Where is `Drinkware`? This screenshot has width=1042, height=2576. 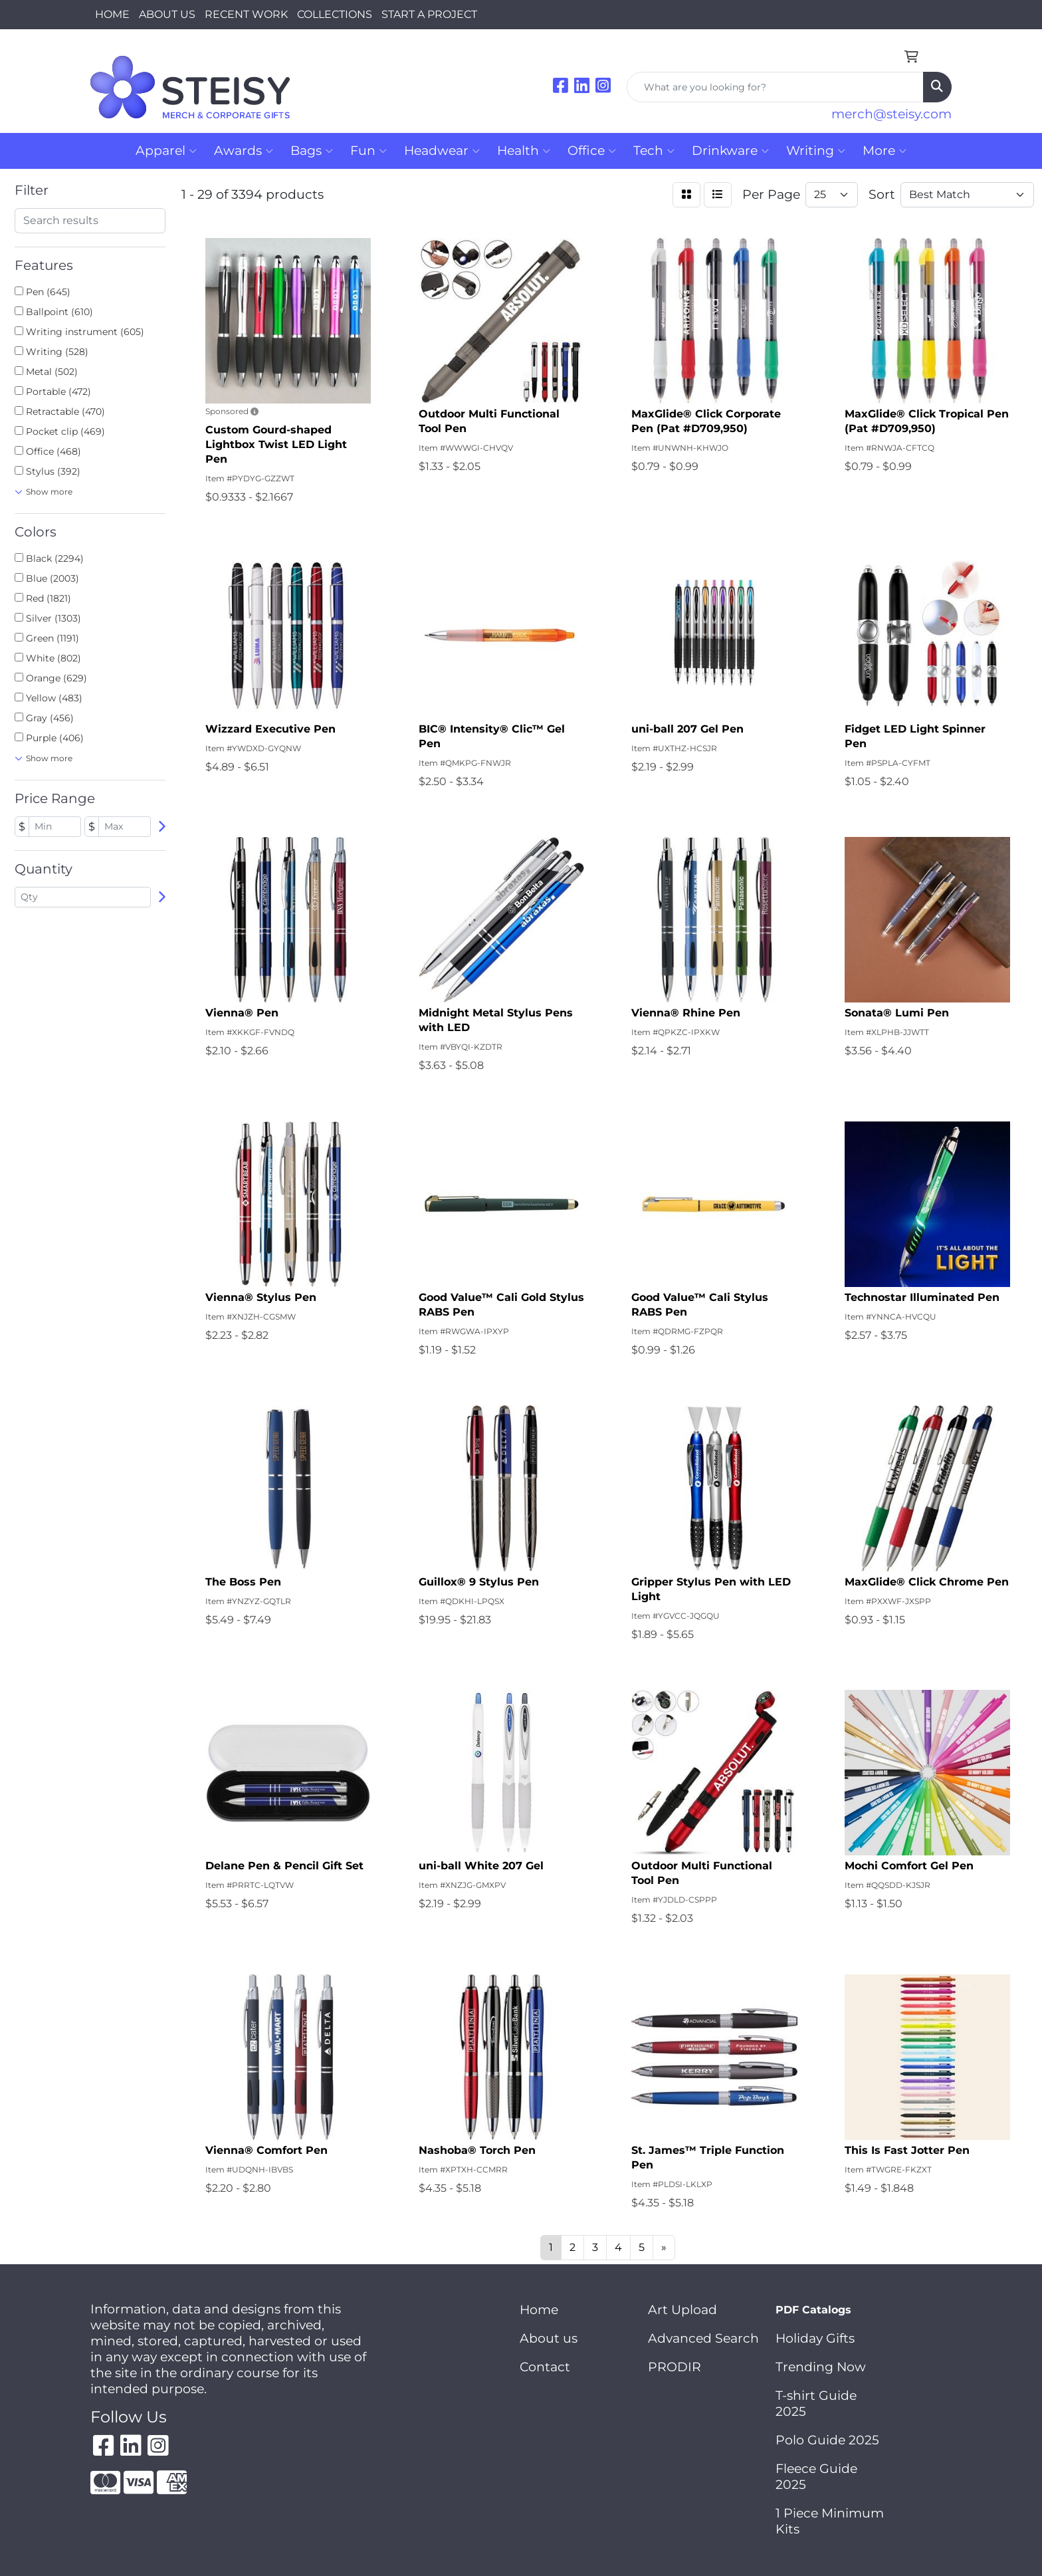 Drinkware is located at coordinates (730, 151).